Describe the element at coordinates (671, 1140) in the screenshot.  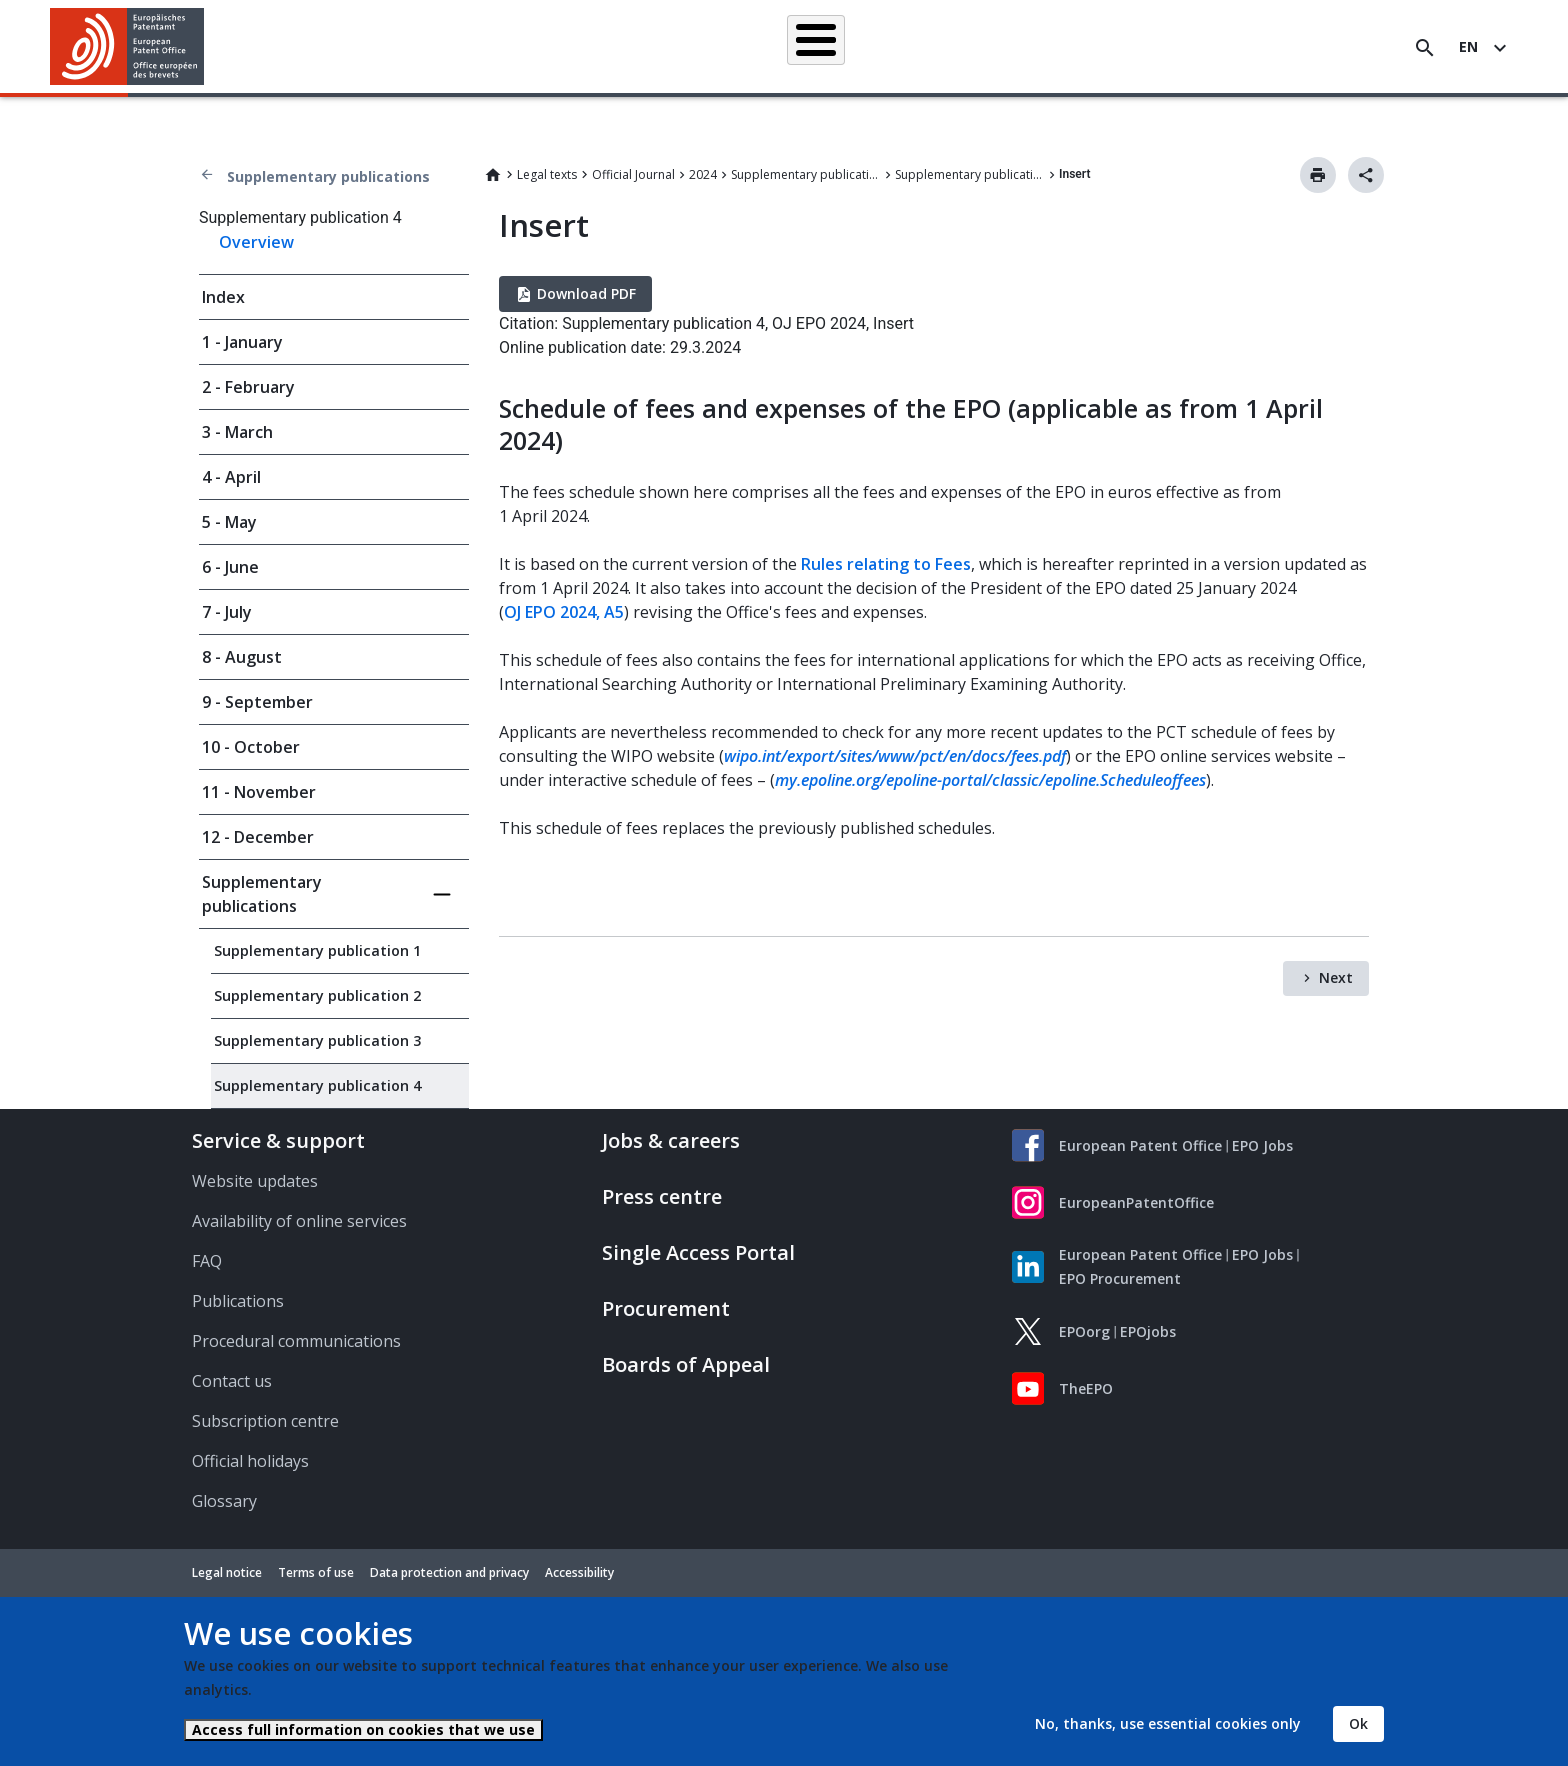
I see `Jobs & careers` at that location.